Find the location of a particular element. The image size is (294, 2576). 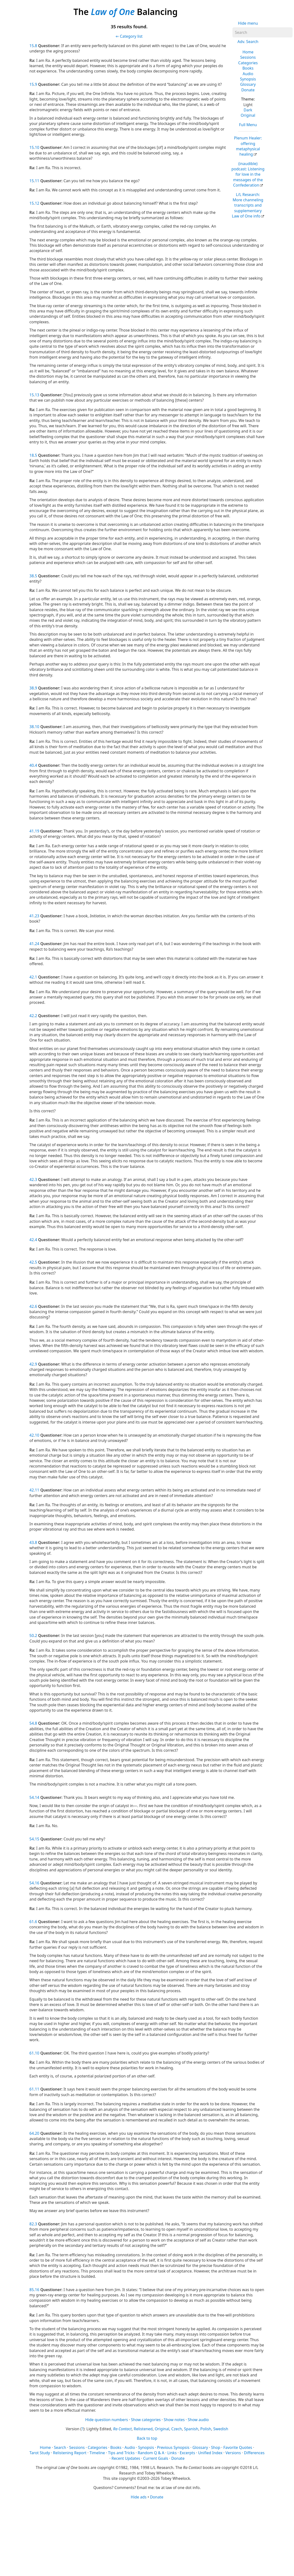

Differences is located at coordinates (254, 2452).